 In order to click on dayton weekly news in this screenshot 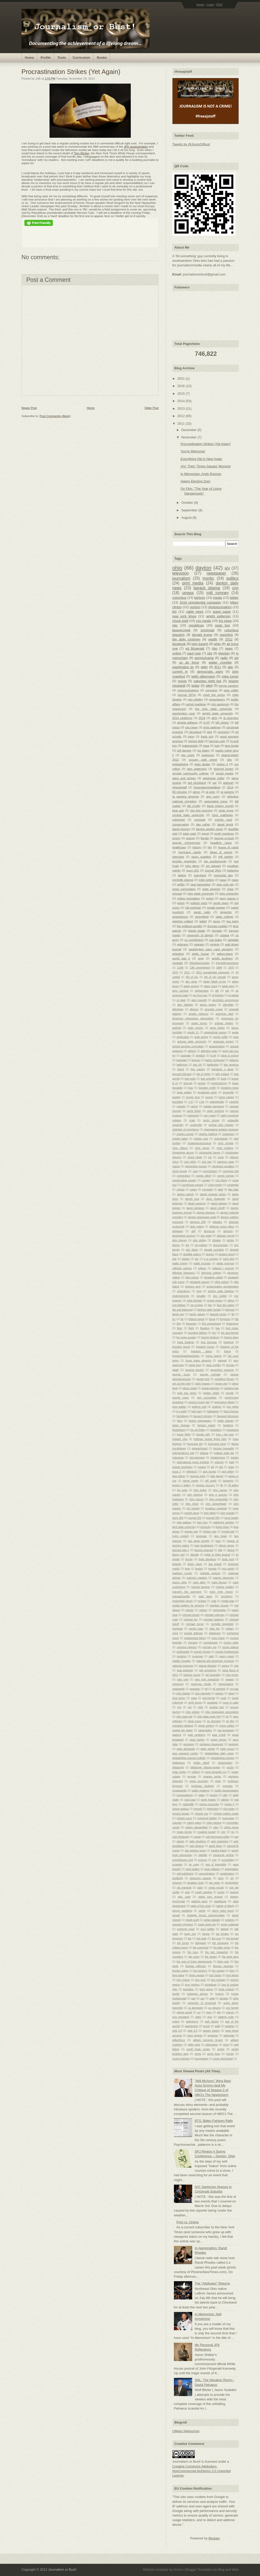, I will do `click(209, 829)`.